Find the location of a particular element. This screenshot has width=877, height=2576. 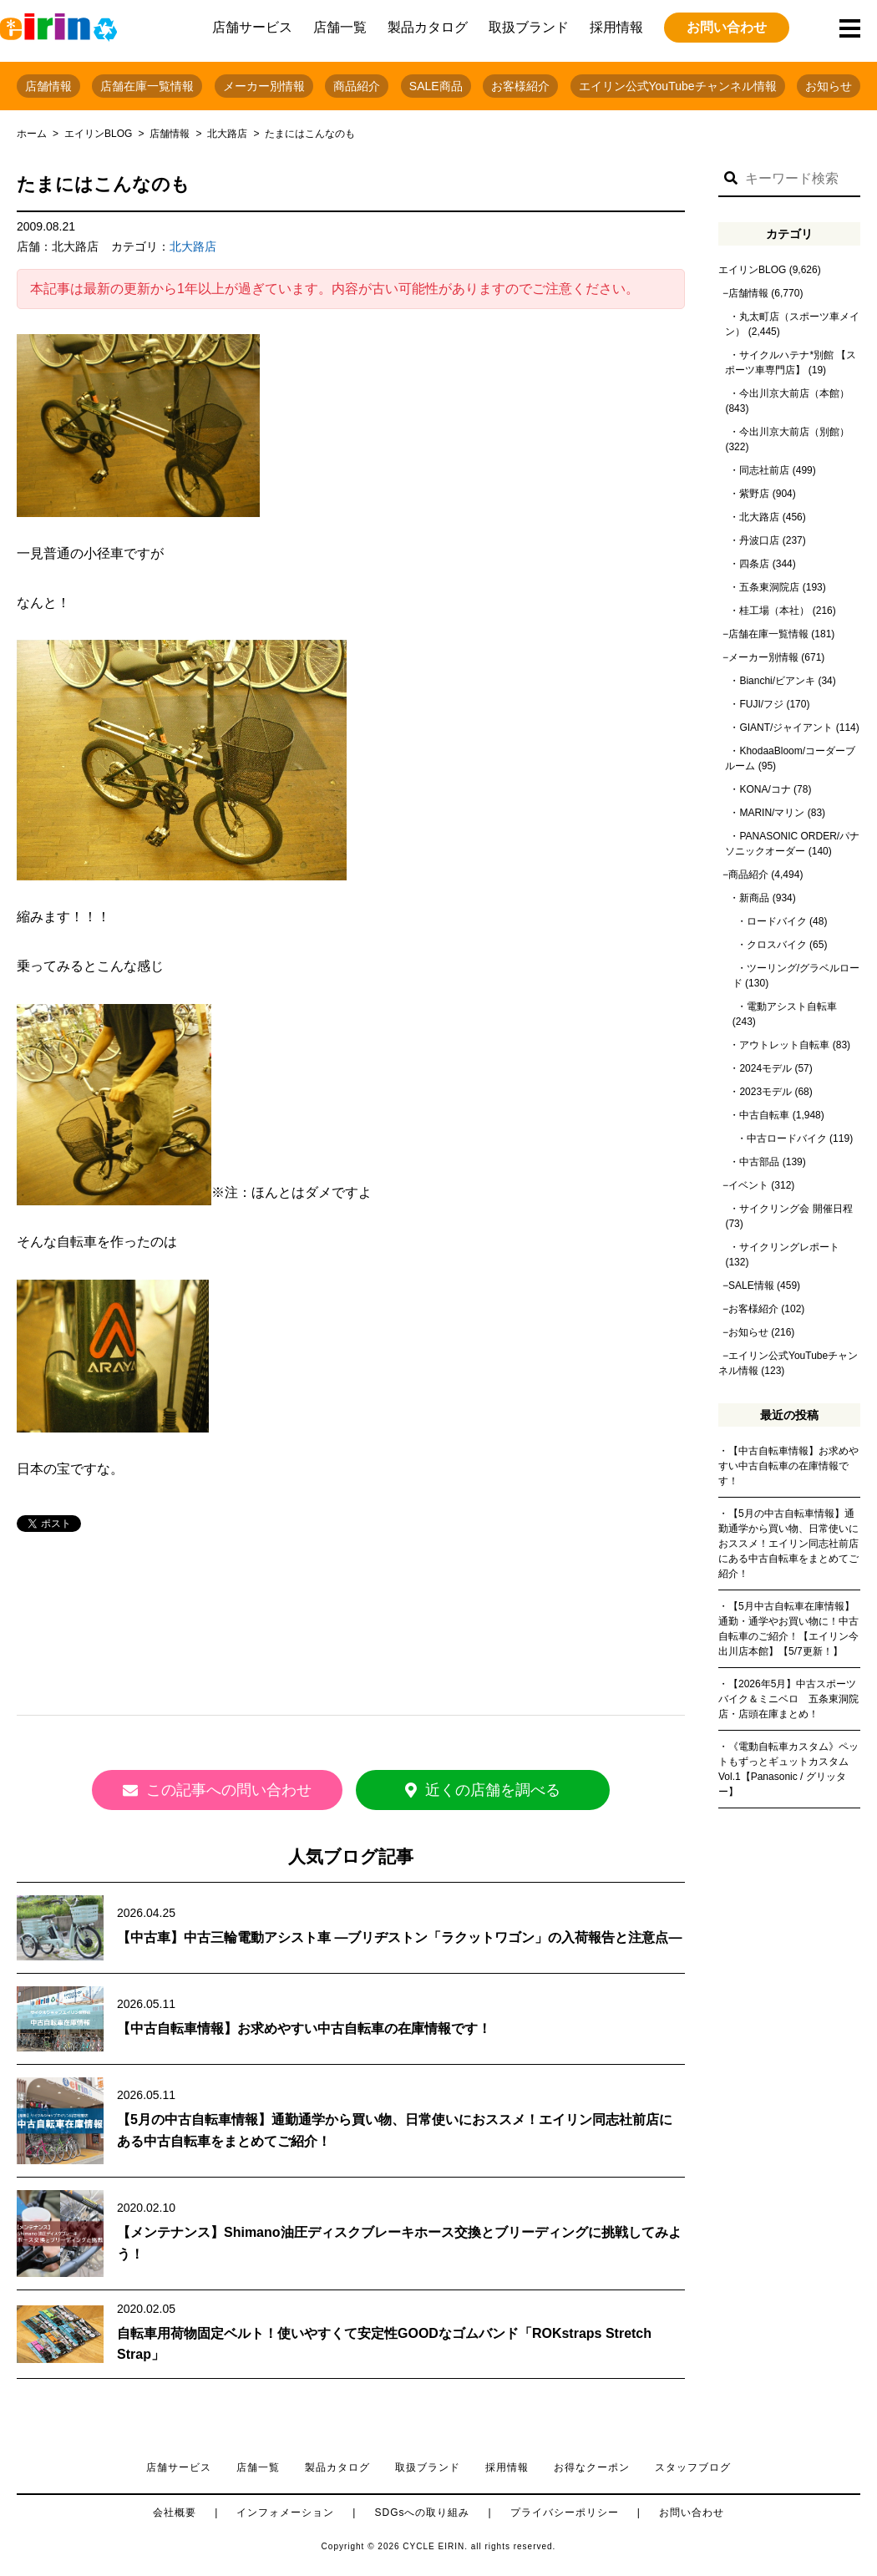

北大路店 is located at coordinates (227, 133).